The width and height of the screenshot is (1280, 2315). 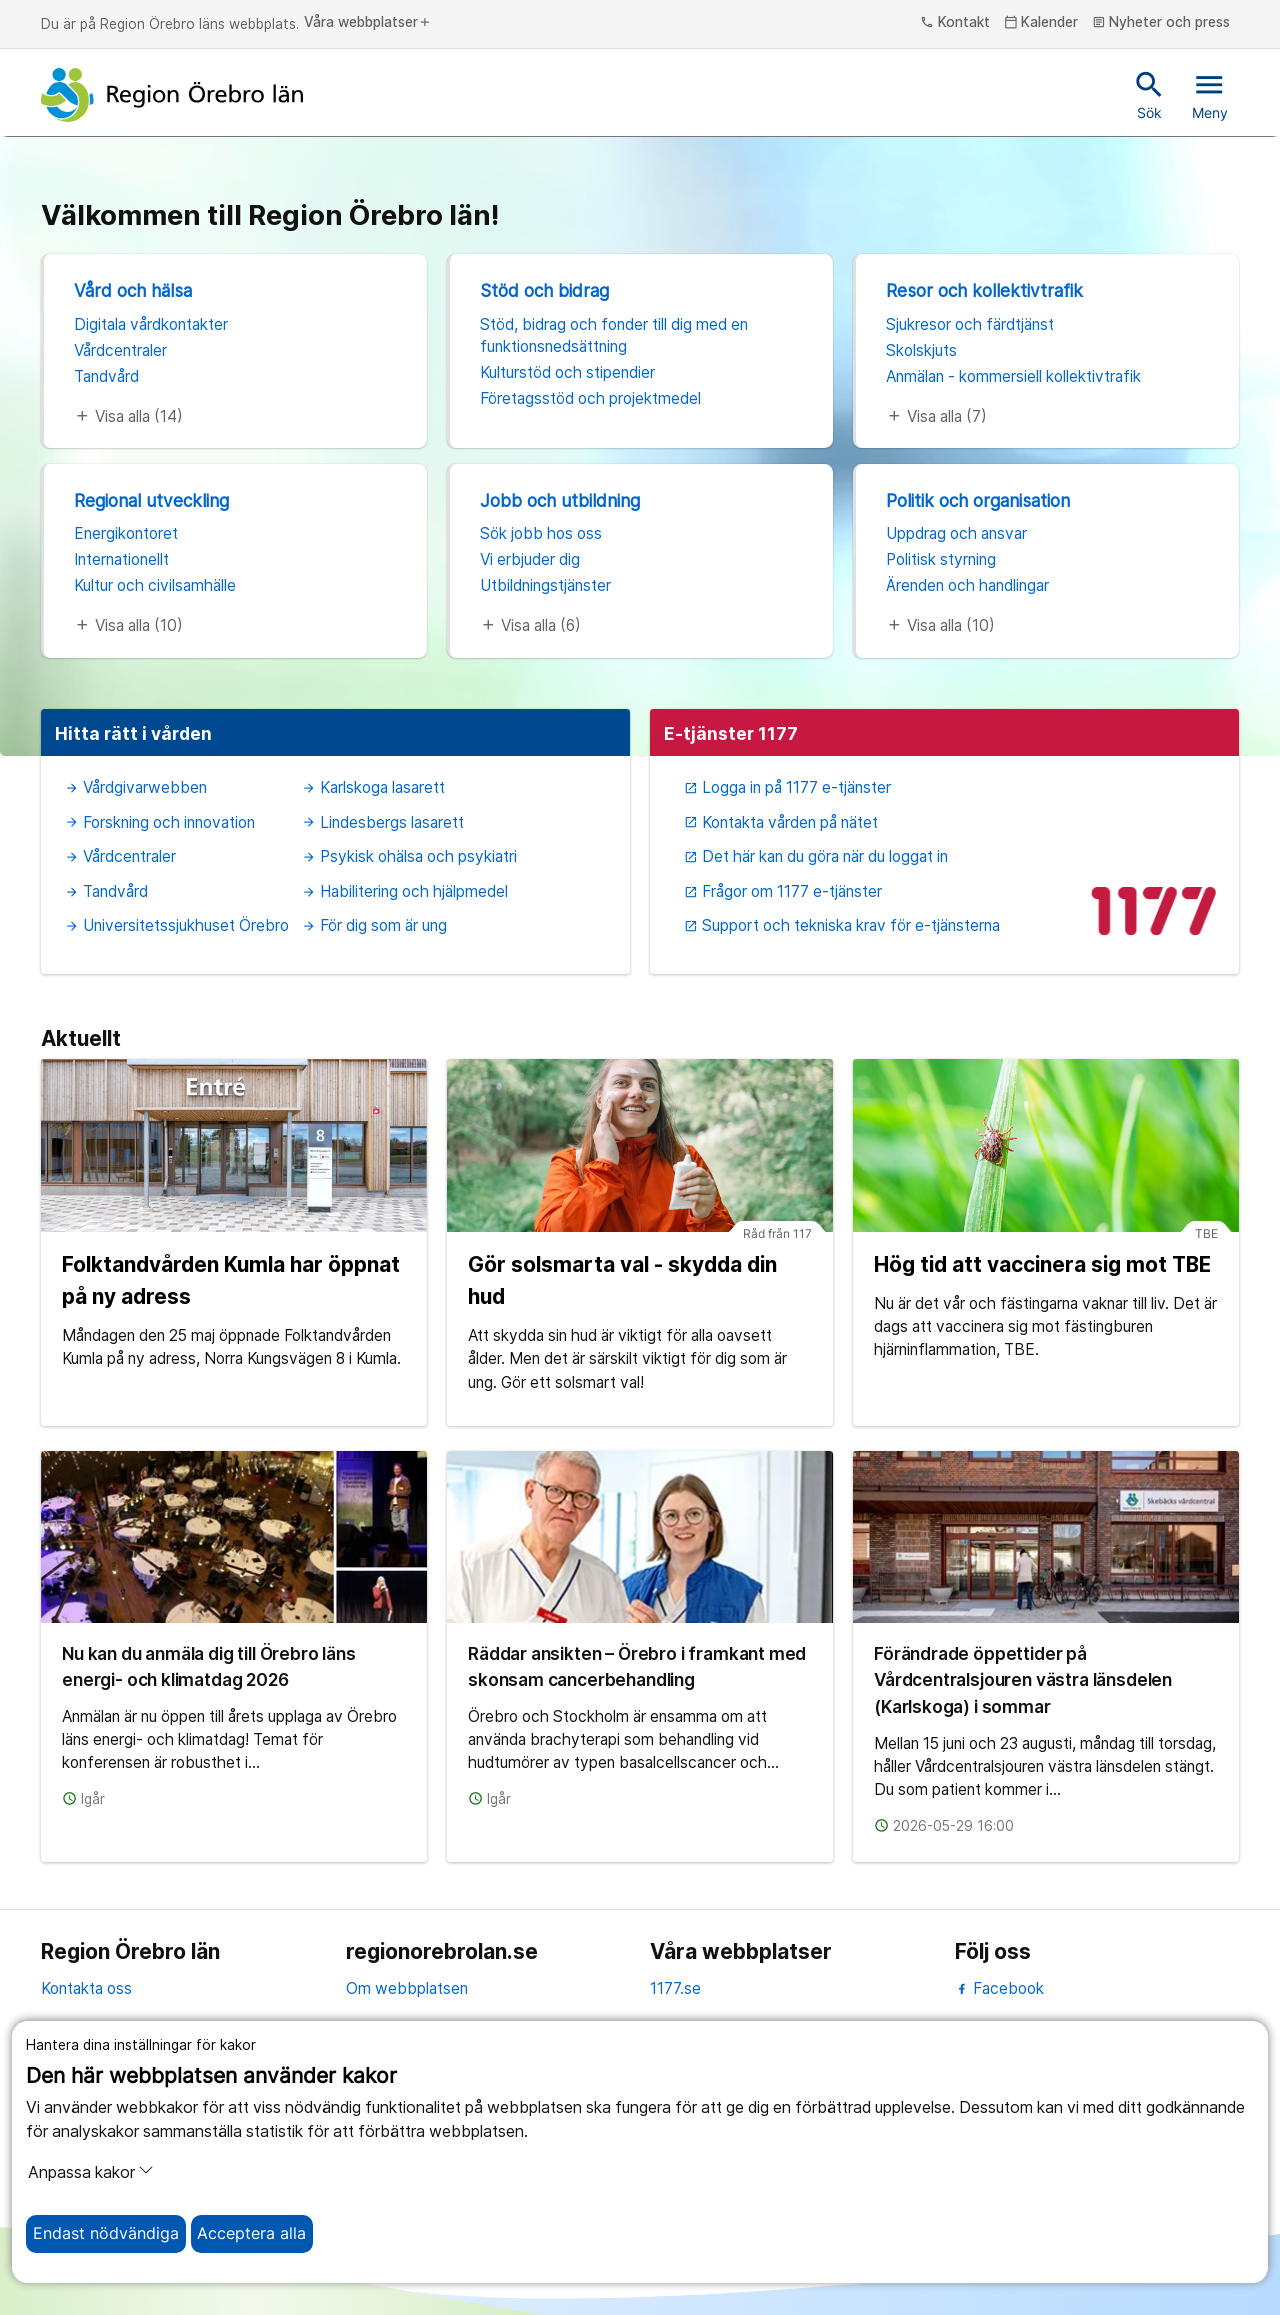 I want to click on Meny, so click(x=1210, y=94).